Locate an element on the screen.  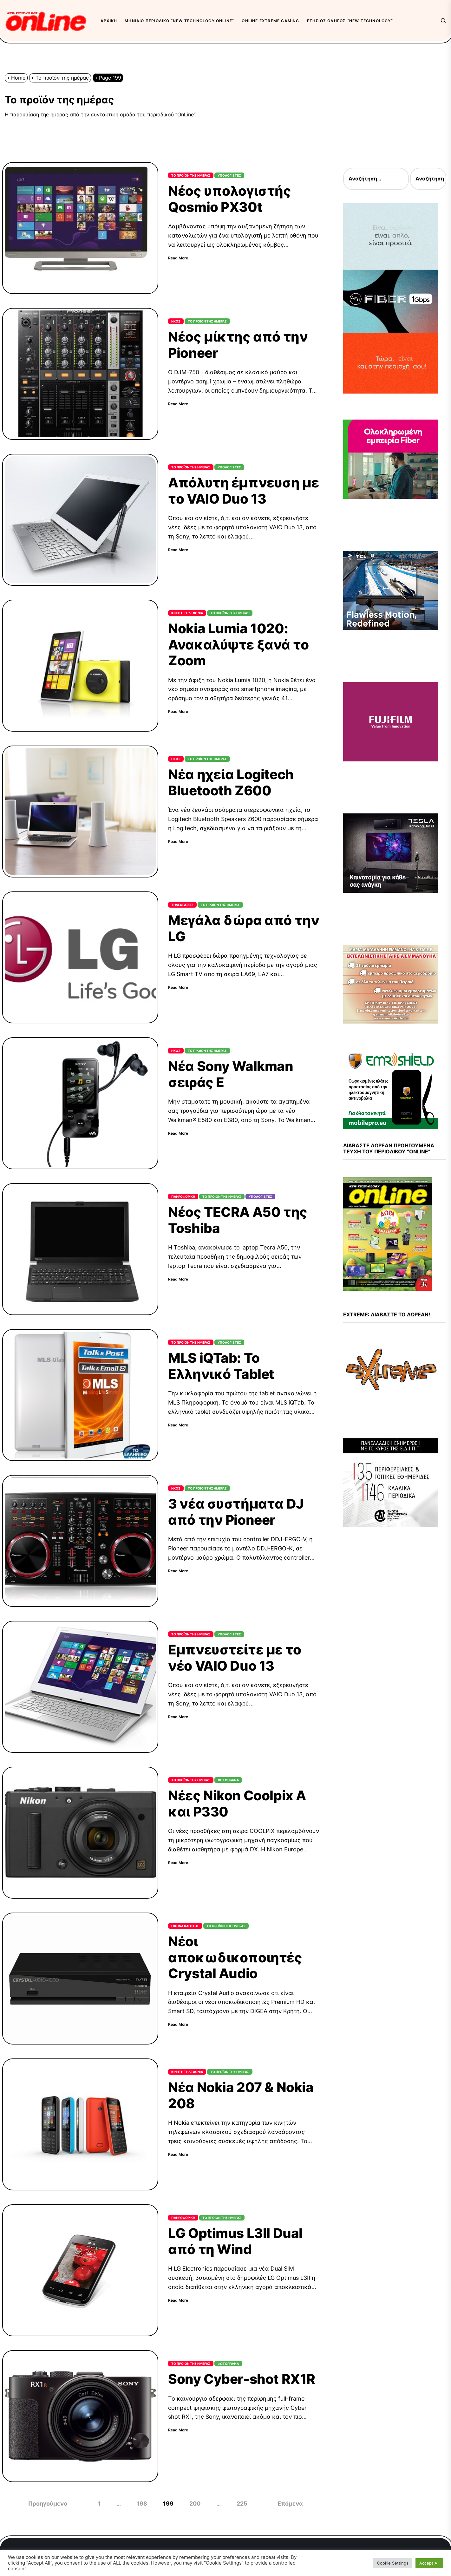
Read More is located at coordinates (178, 258).